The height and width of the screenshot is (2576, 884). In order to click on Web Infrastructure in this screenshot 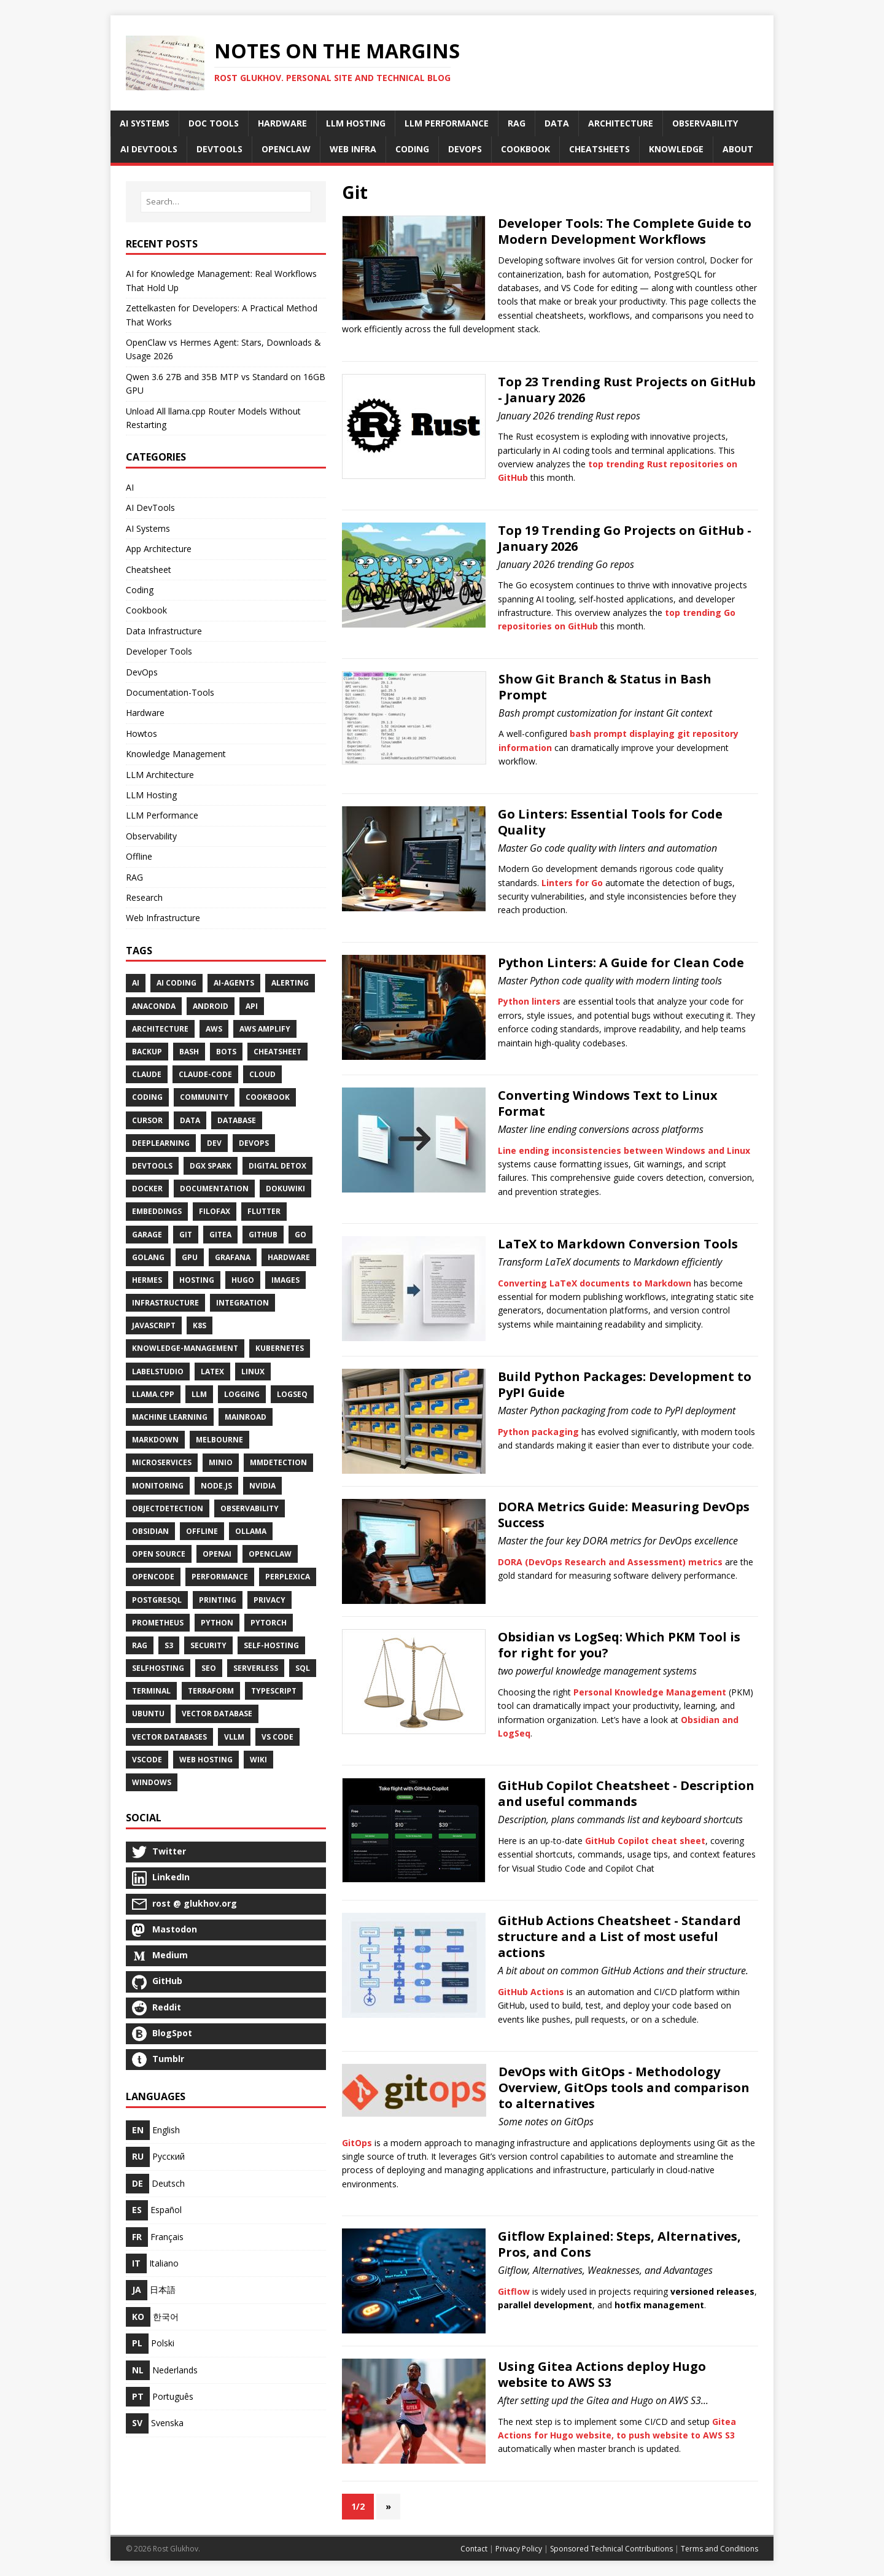, I will do `click(163, 918)`.